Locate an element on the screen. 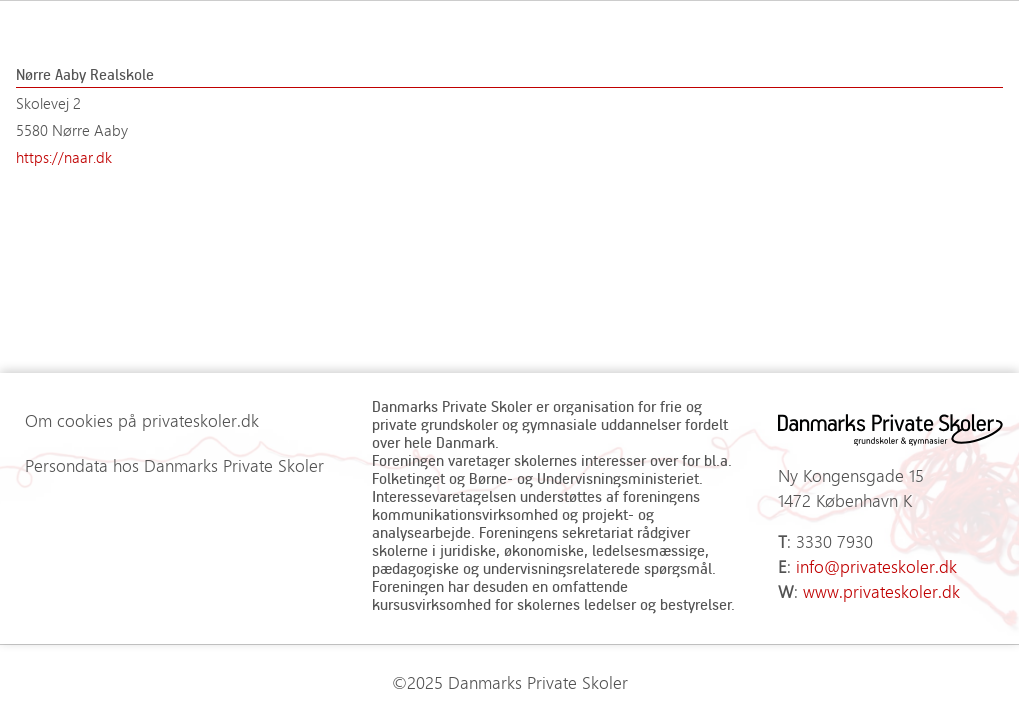 The image size is (1019, 720). Persondata hos Danmarks Private Skoler is located at coordinates (174, 465).